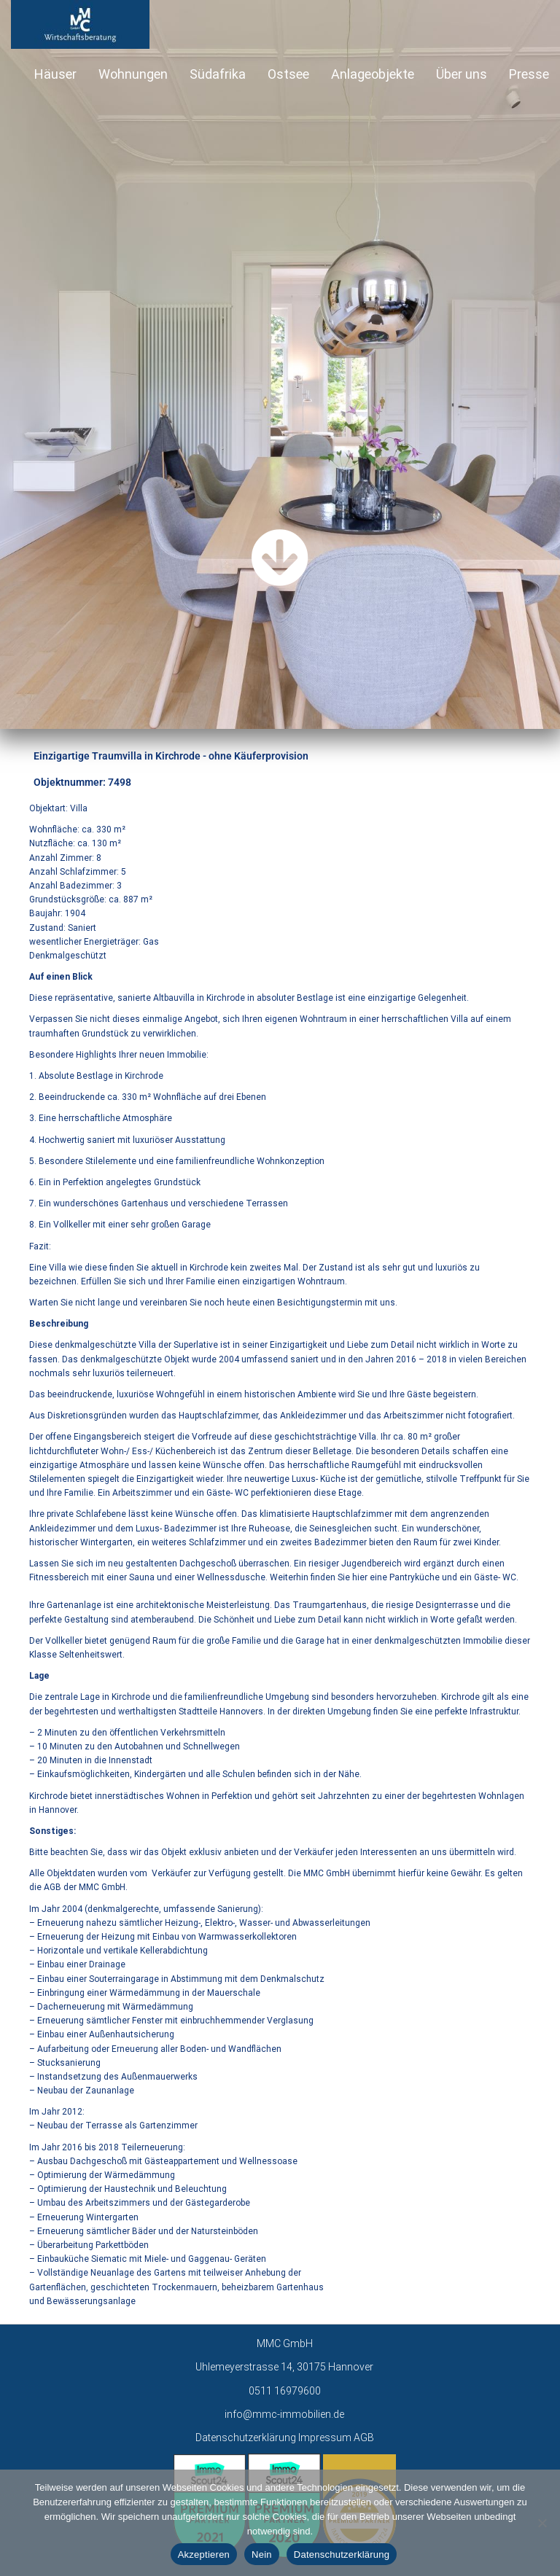 This screenshot has width=560, height=2576. I want to click on Impressum, so click(324, 2437).